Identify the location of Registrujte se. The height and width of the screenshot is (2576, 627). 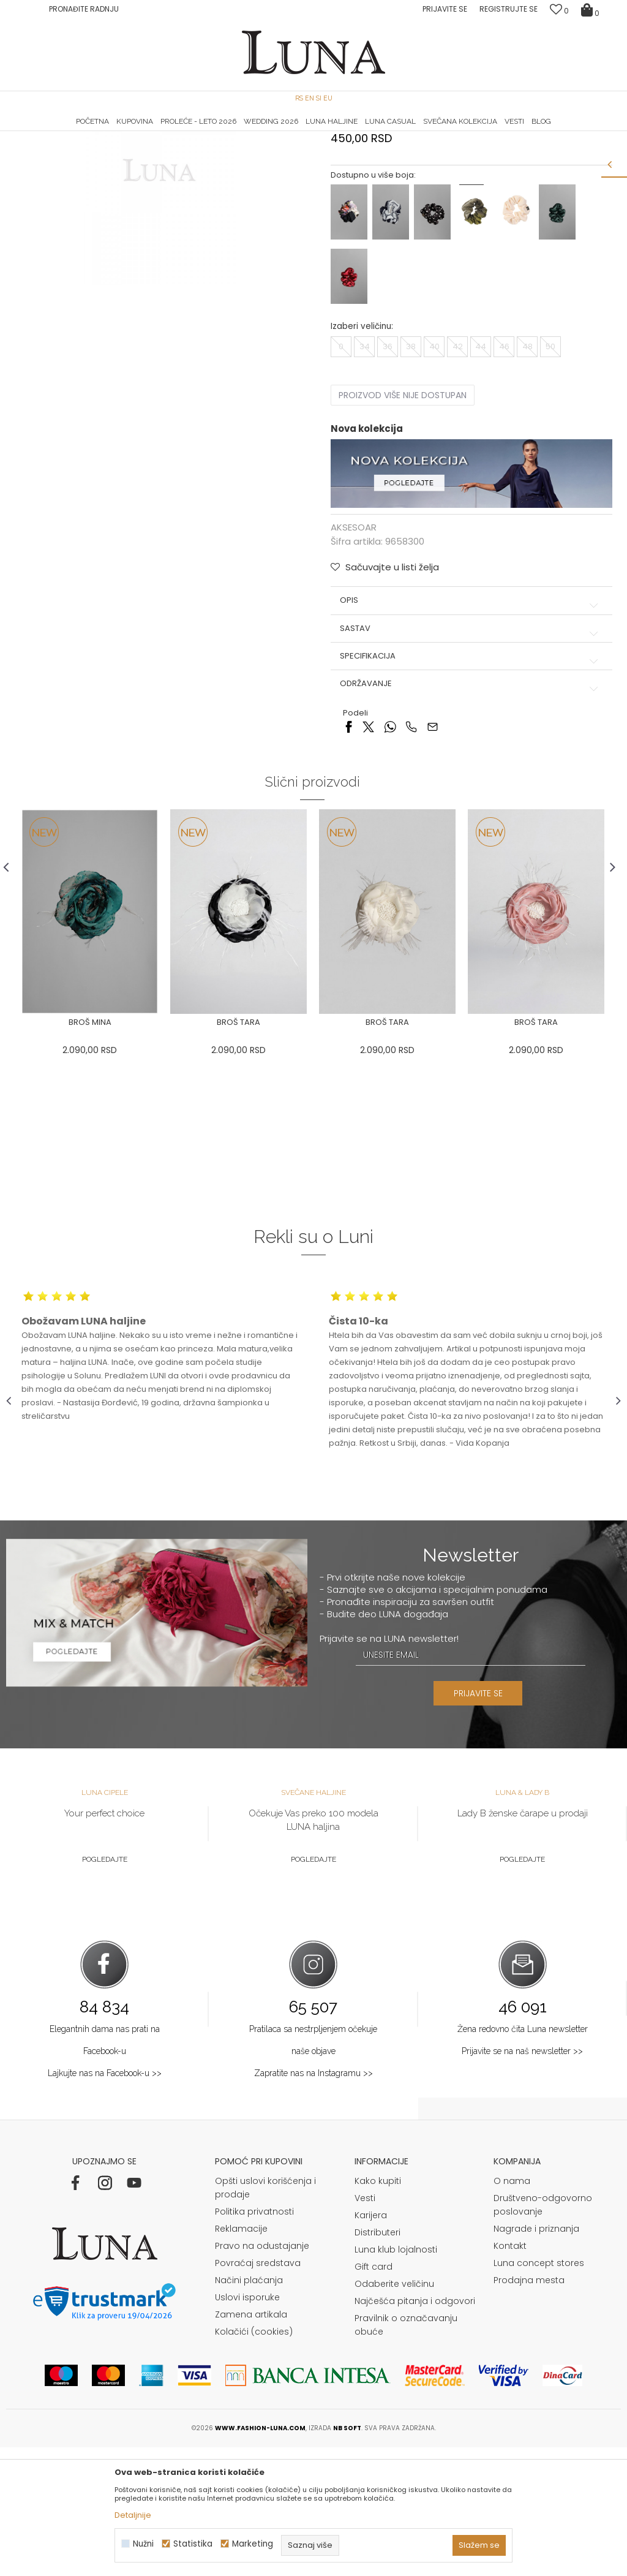
(508, 9).